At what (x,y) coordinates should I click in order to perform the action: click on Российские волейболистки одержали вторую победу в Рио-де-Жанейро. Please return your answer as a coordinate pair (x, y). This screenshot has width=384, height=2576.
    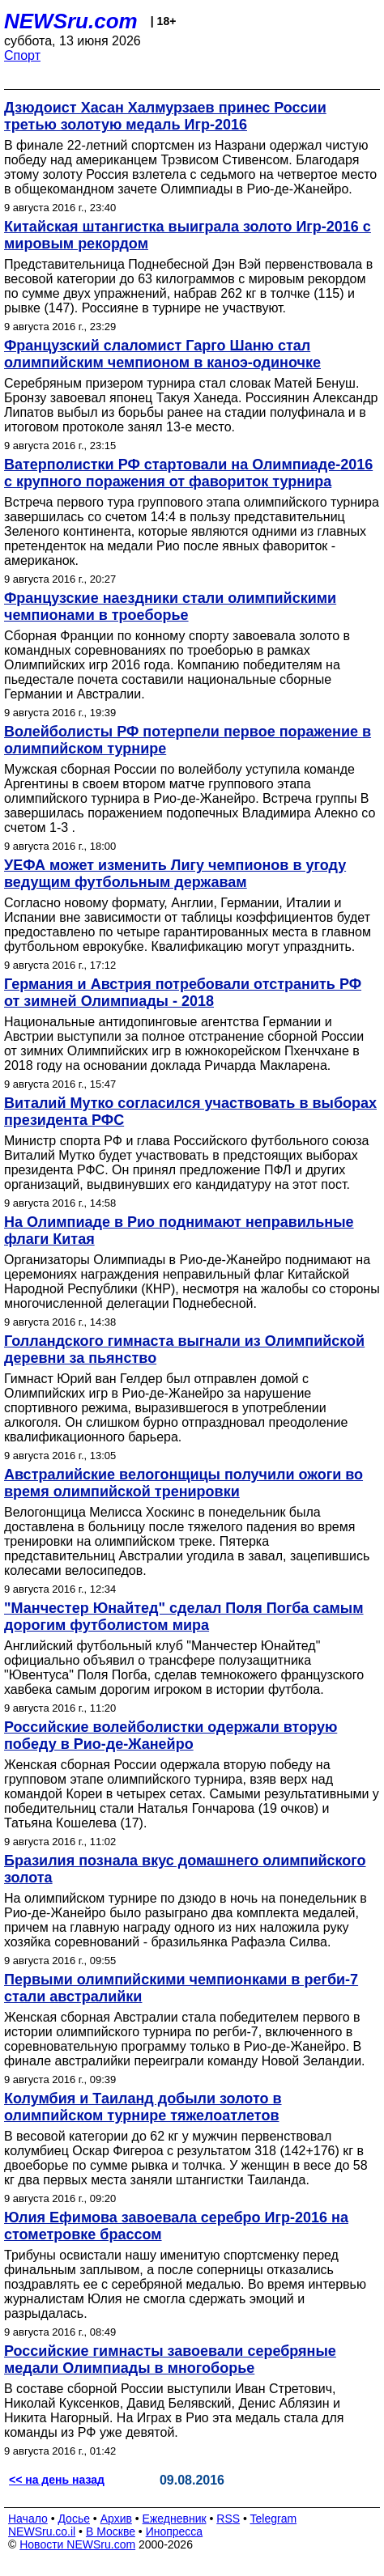
    Looking at the image, I should click on (170, 1735).